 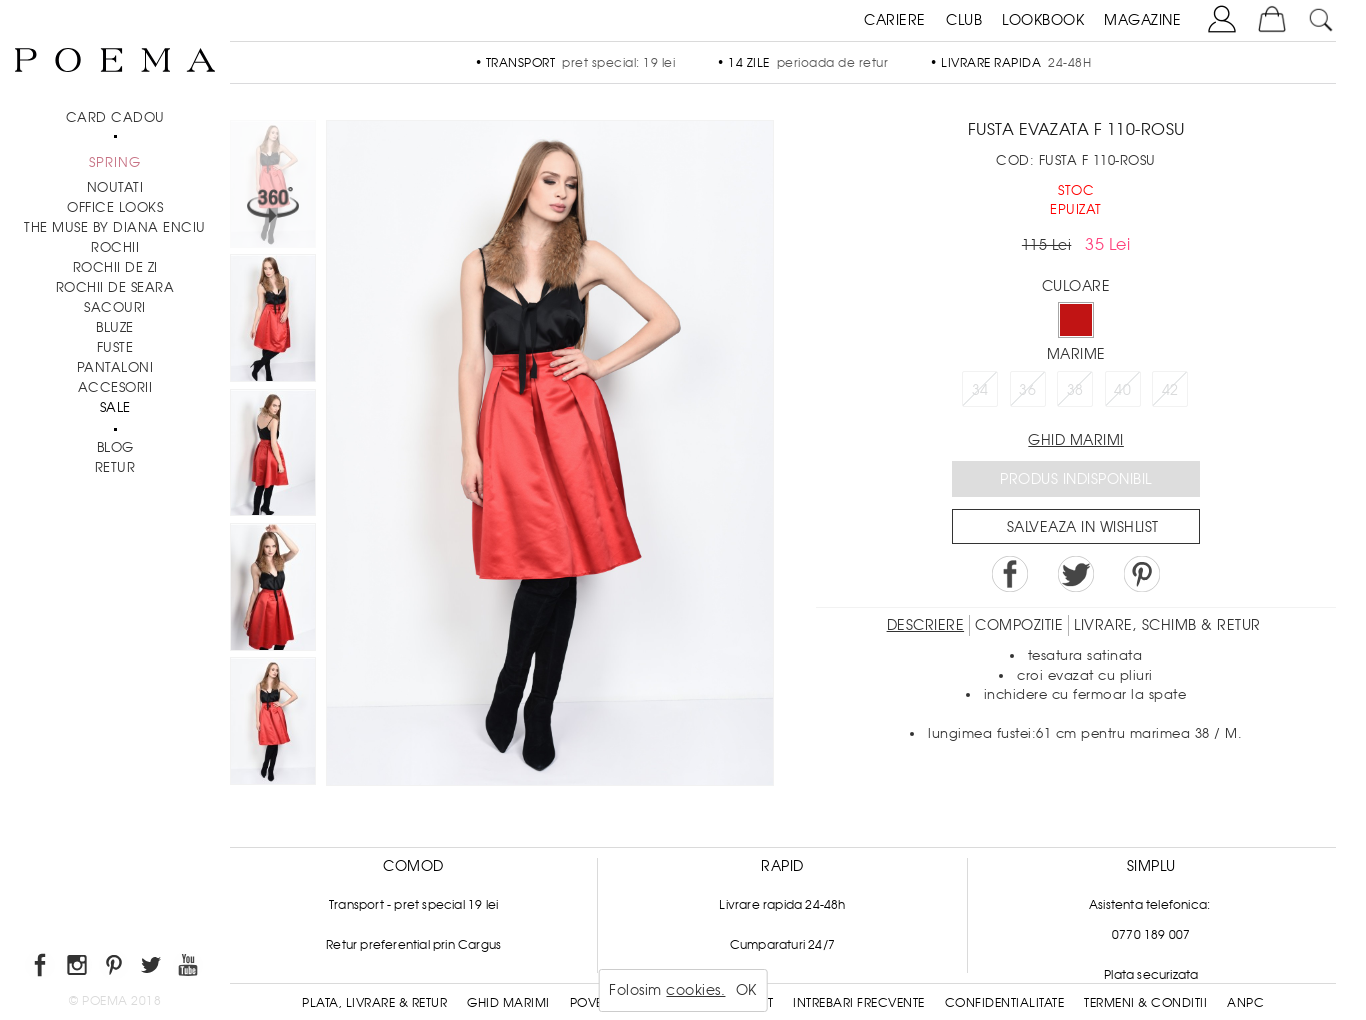 What do you see at coordinates (964, 20) in the screenshot?
I see `CLUB` at bounding box center [964, 20].